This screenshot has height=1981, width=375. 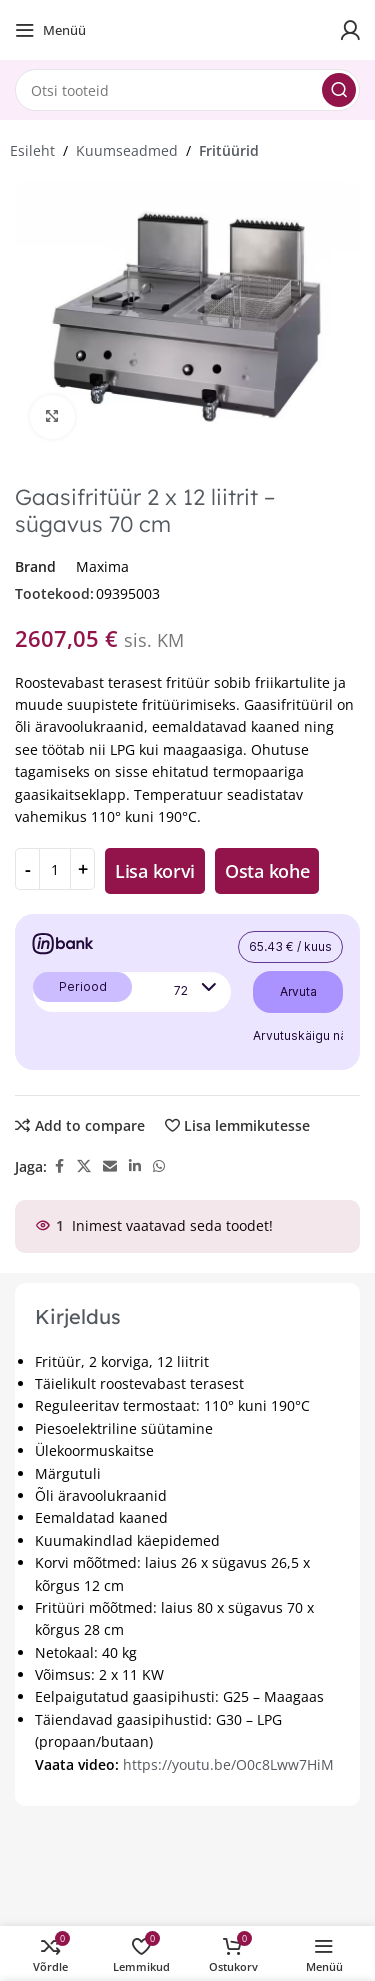 What do you see at coordinates (298, 991) in the screenshot?
I see `Arvuta` at bounding box center [298, 991].